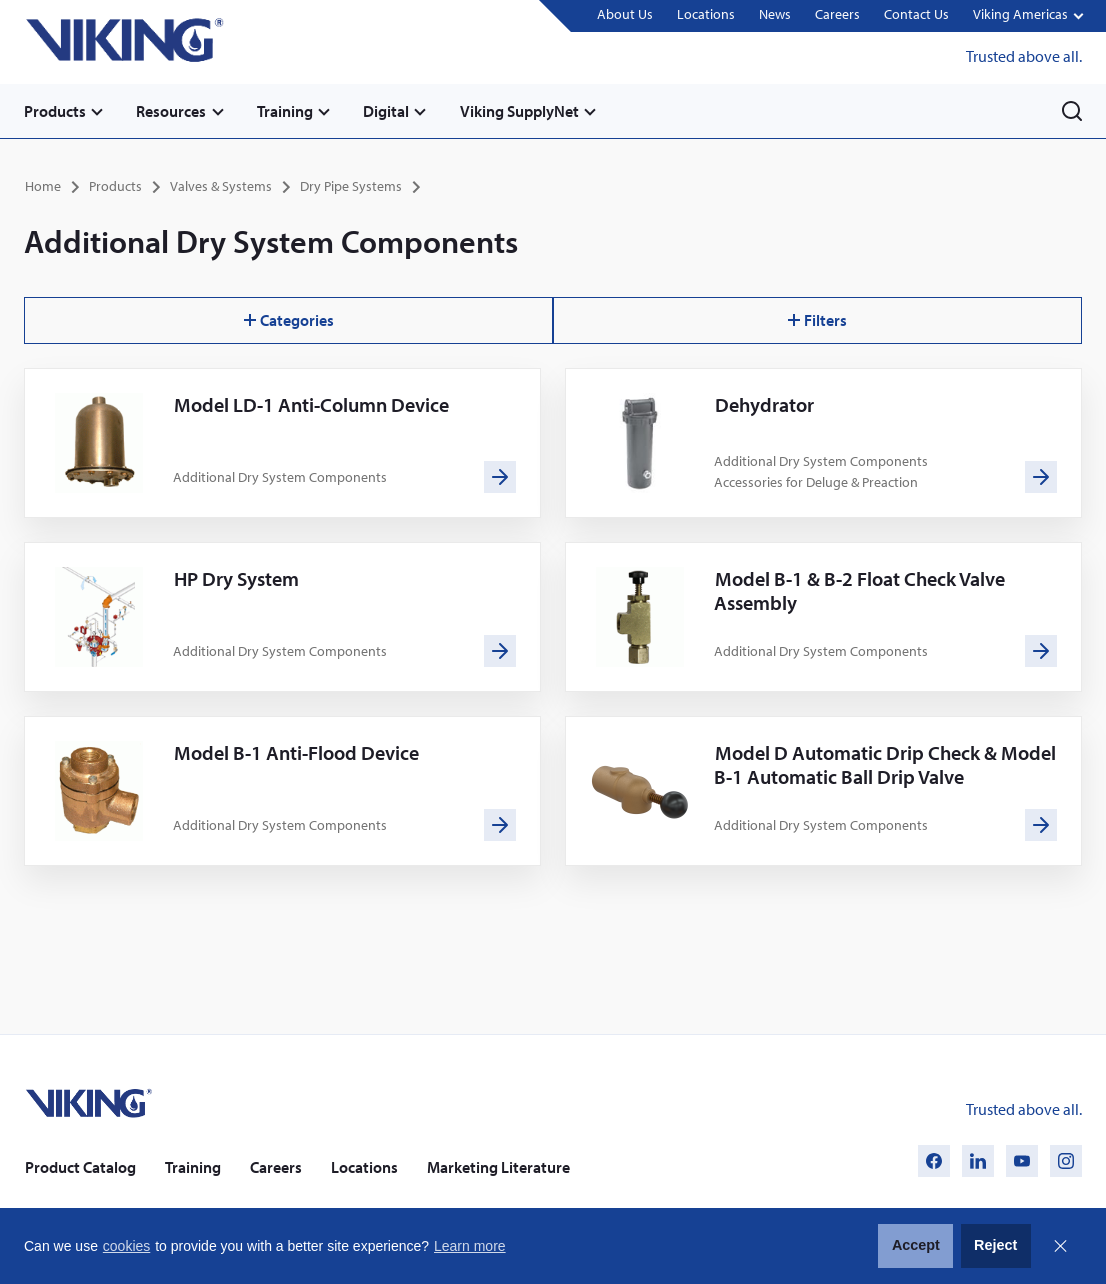  I want to click on Locations, so click(706, 15).